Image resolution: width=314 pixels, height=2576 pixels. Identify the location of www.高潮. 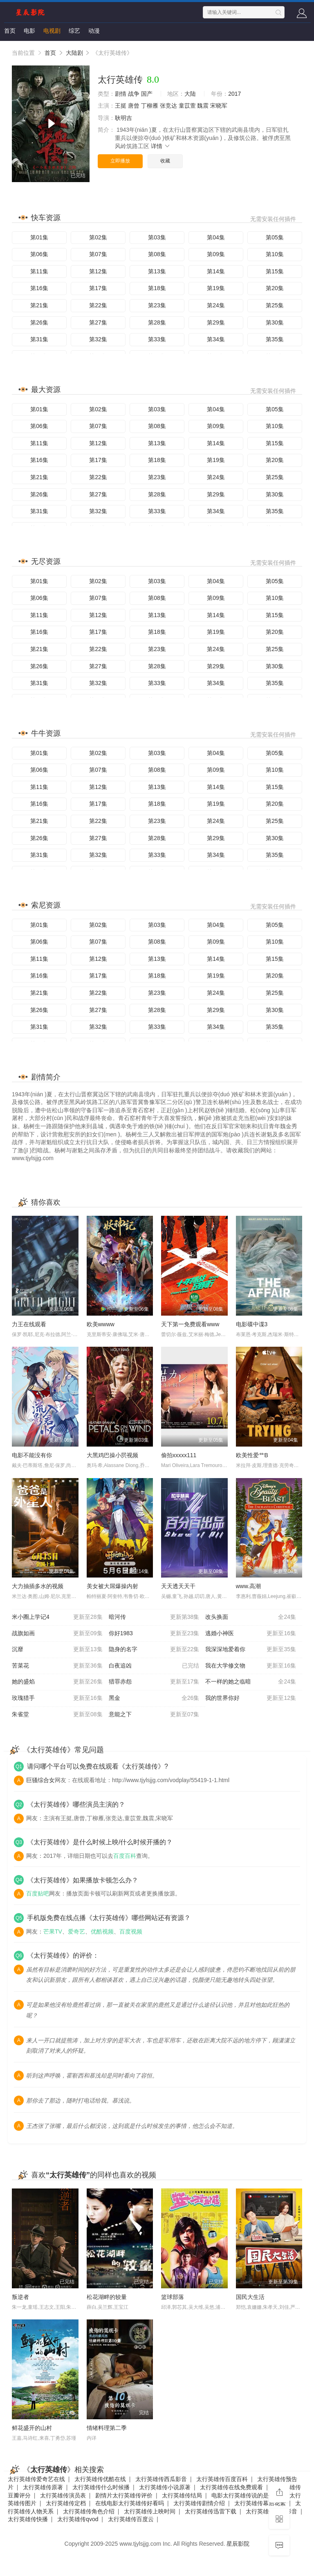
(248, 1586).